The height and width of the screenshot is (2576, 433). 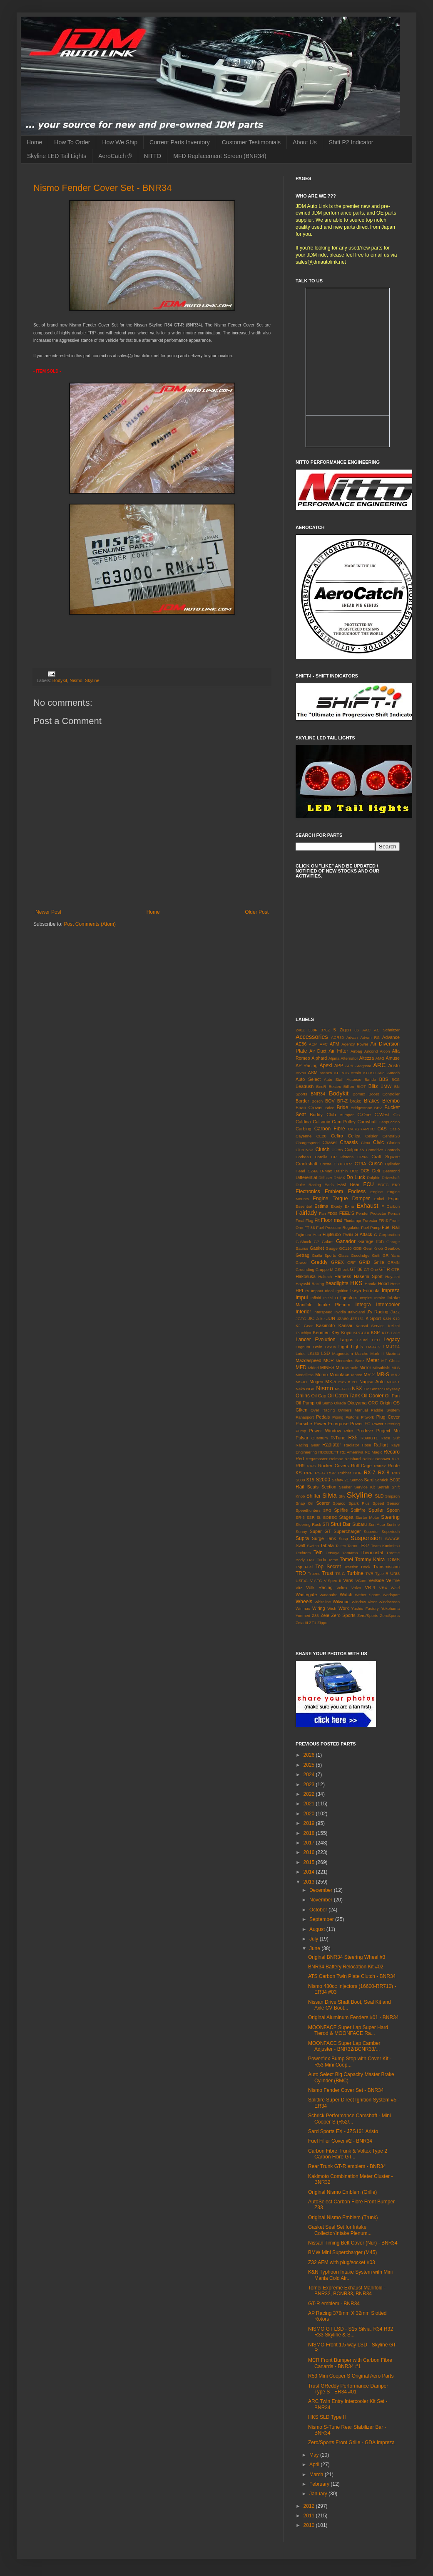 I want to click on Arvou, so click(x=301, y=1072).